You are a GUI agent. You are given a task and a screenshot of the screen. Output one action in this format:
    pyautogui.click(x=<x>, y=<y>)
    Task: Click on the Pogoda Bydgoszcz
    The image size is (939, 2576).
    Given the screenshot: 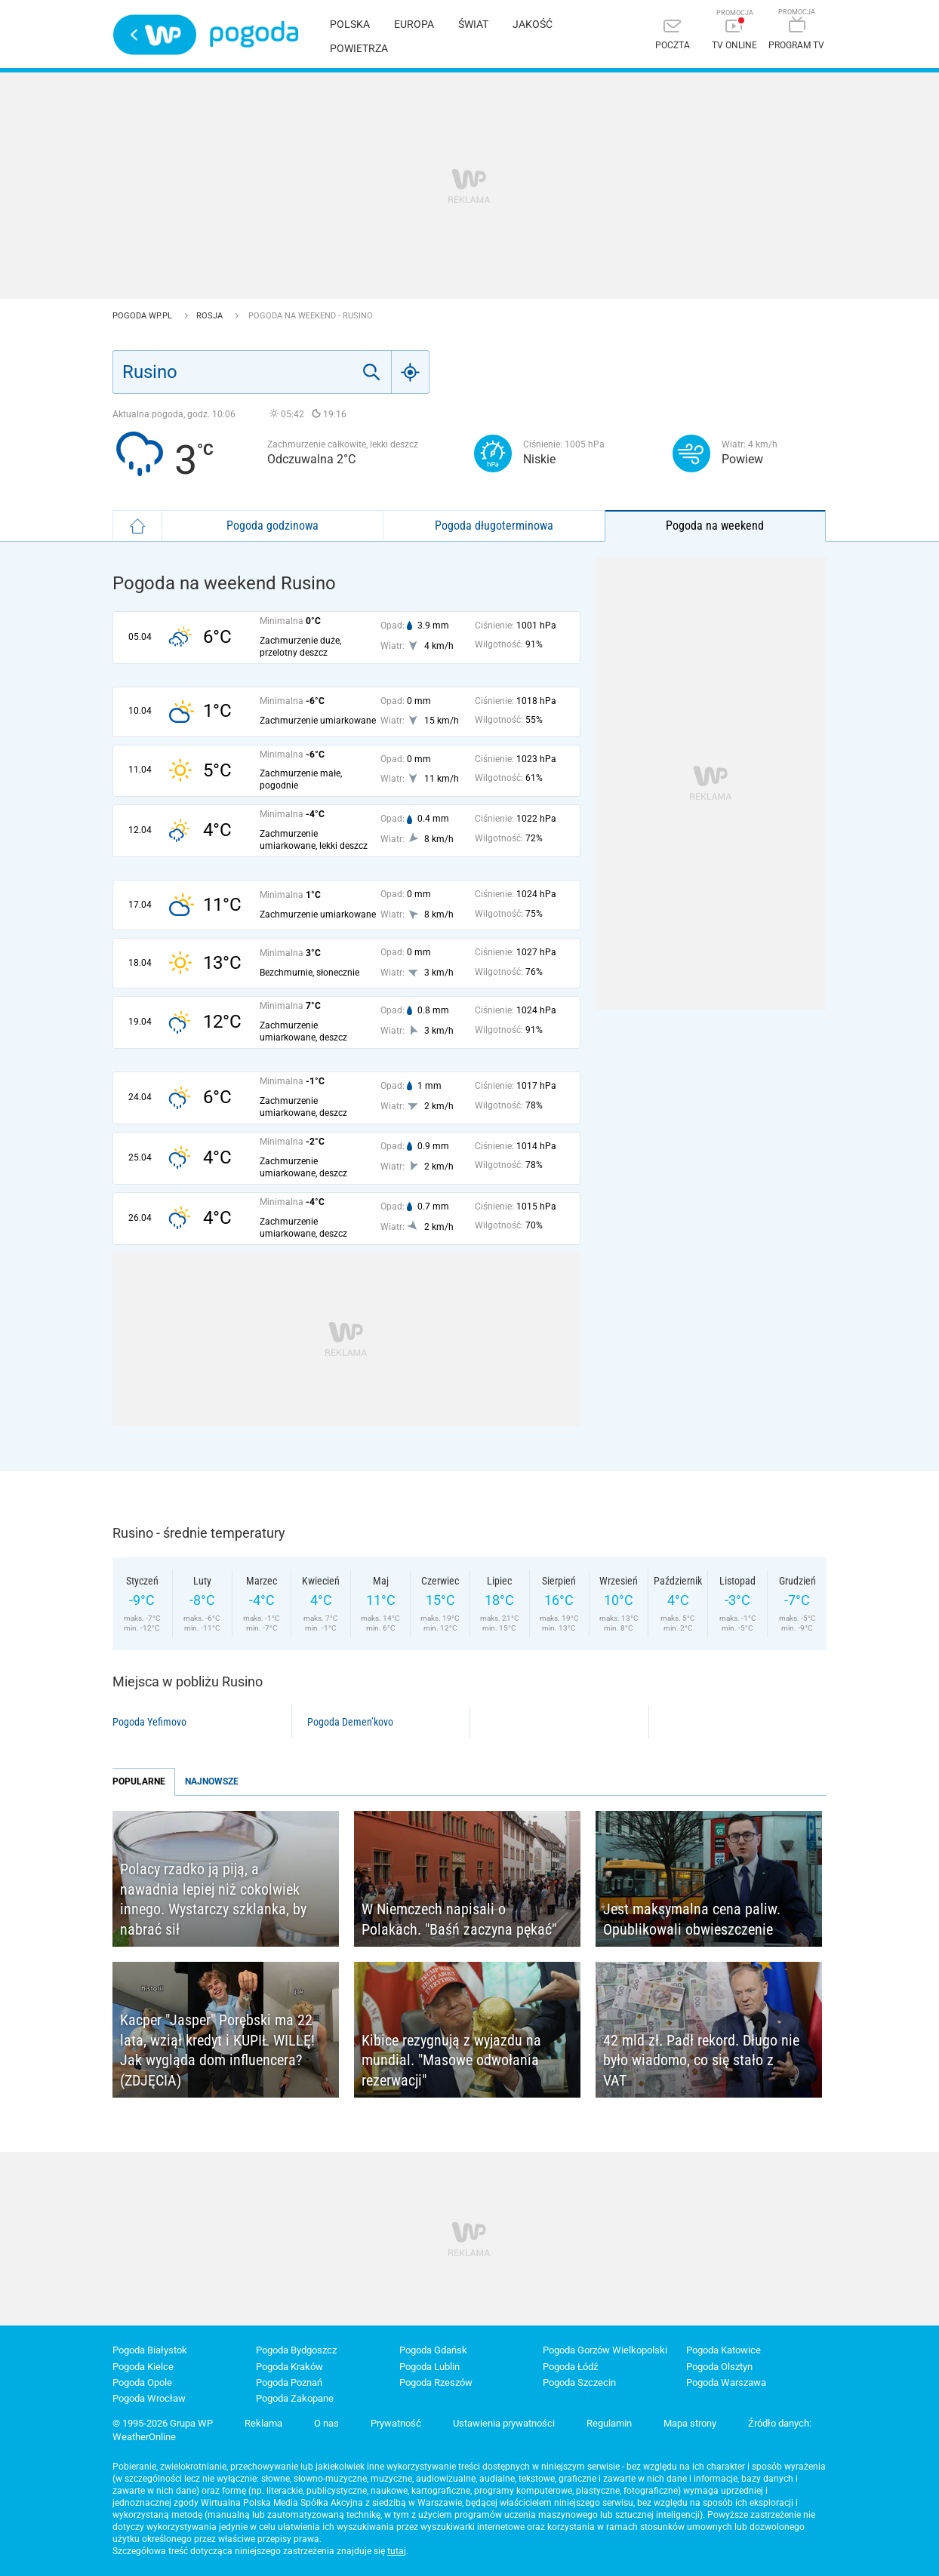 What is the action you would take?
    pyautogui.click(x=296, y=2350)
    